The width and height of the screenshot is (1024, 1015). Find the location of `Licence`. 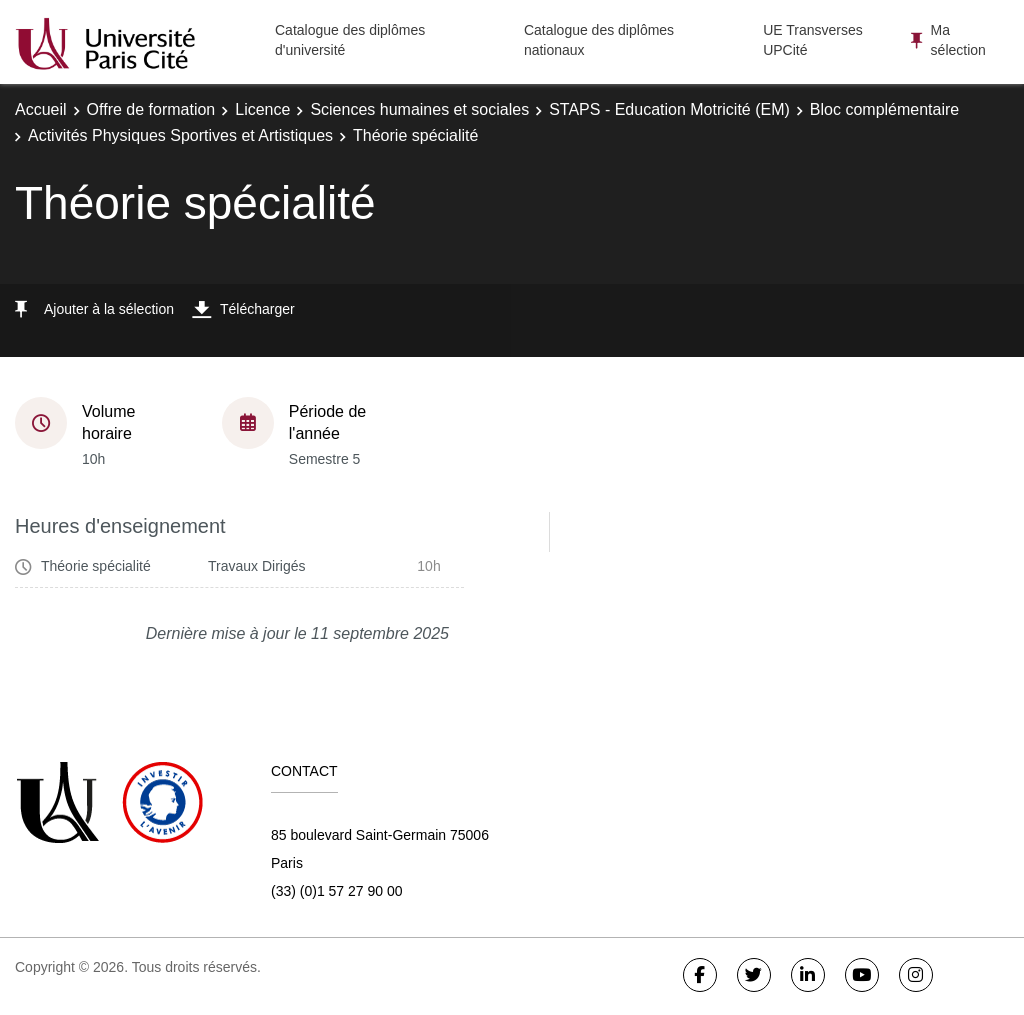

Licence is located at coordinates (262, 109).